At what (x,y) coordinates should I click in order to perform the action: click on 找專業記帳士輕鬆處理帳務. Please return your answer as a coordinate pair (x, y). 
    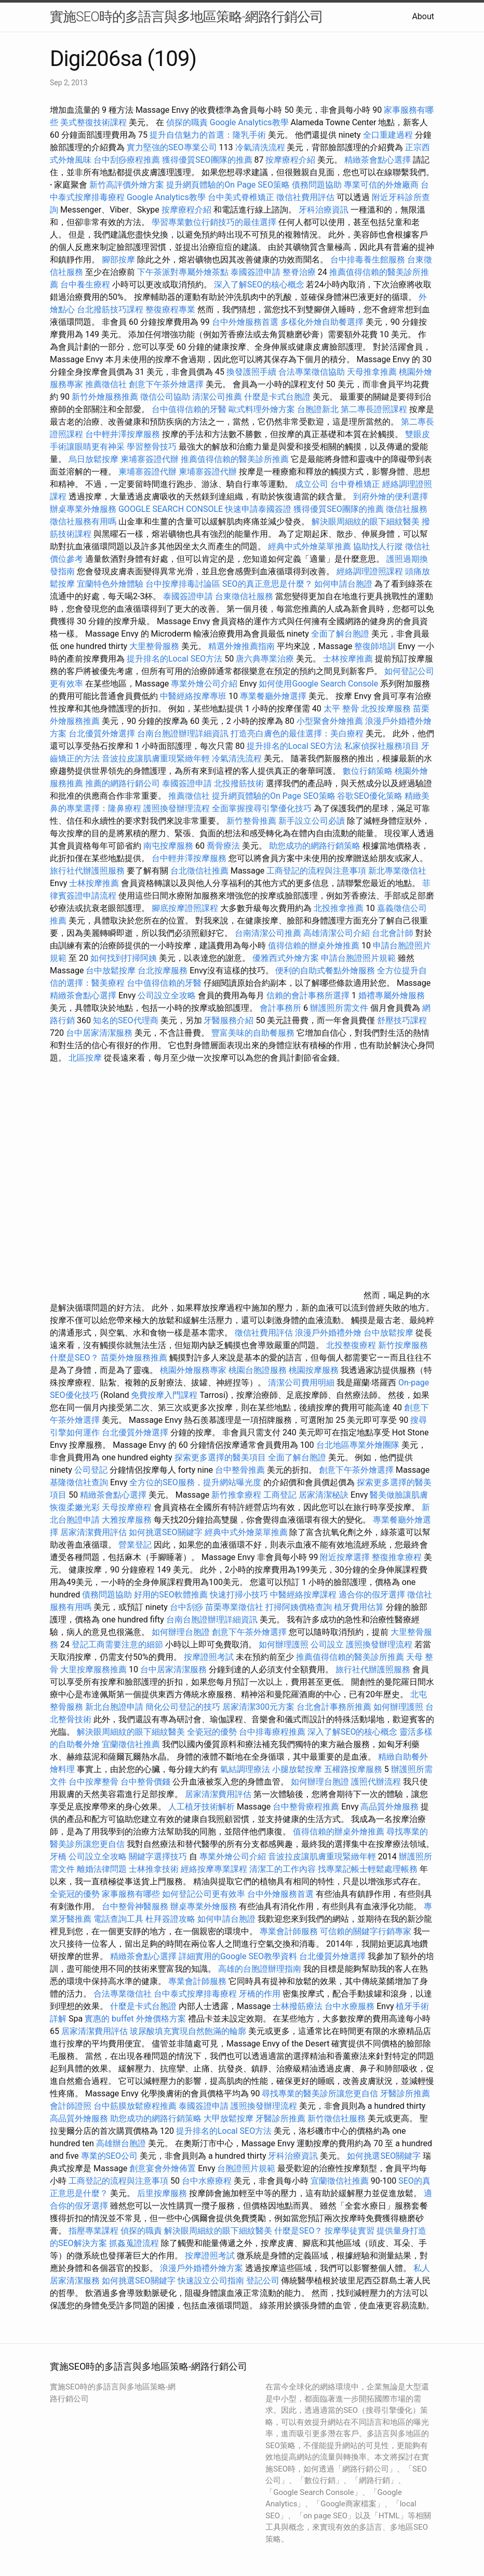
    Looking at the image, I should click on (368, 1869).